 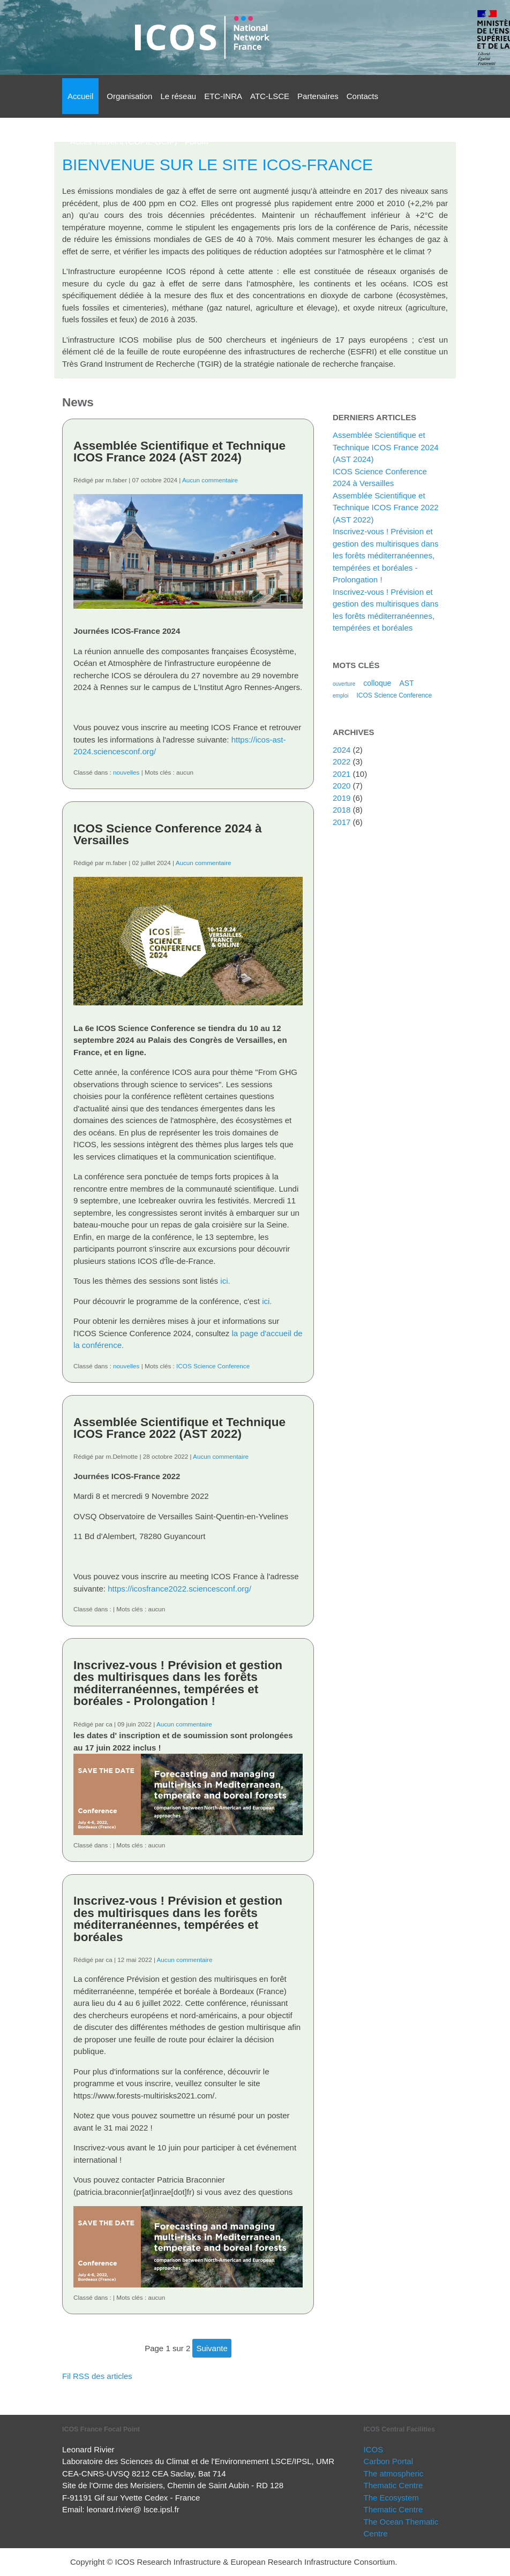 I want to click on AST, so click(x=406, y=683).